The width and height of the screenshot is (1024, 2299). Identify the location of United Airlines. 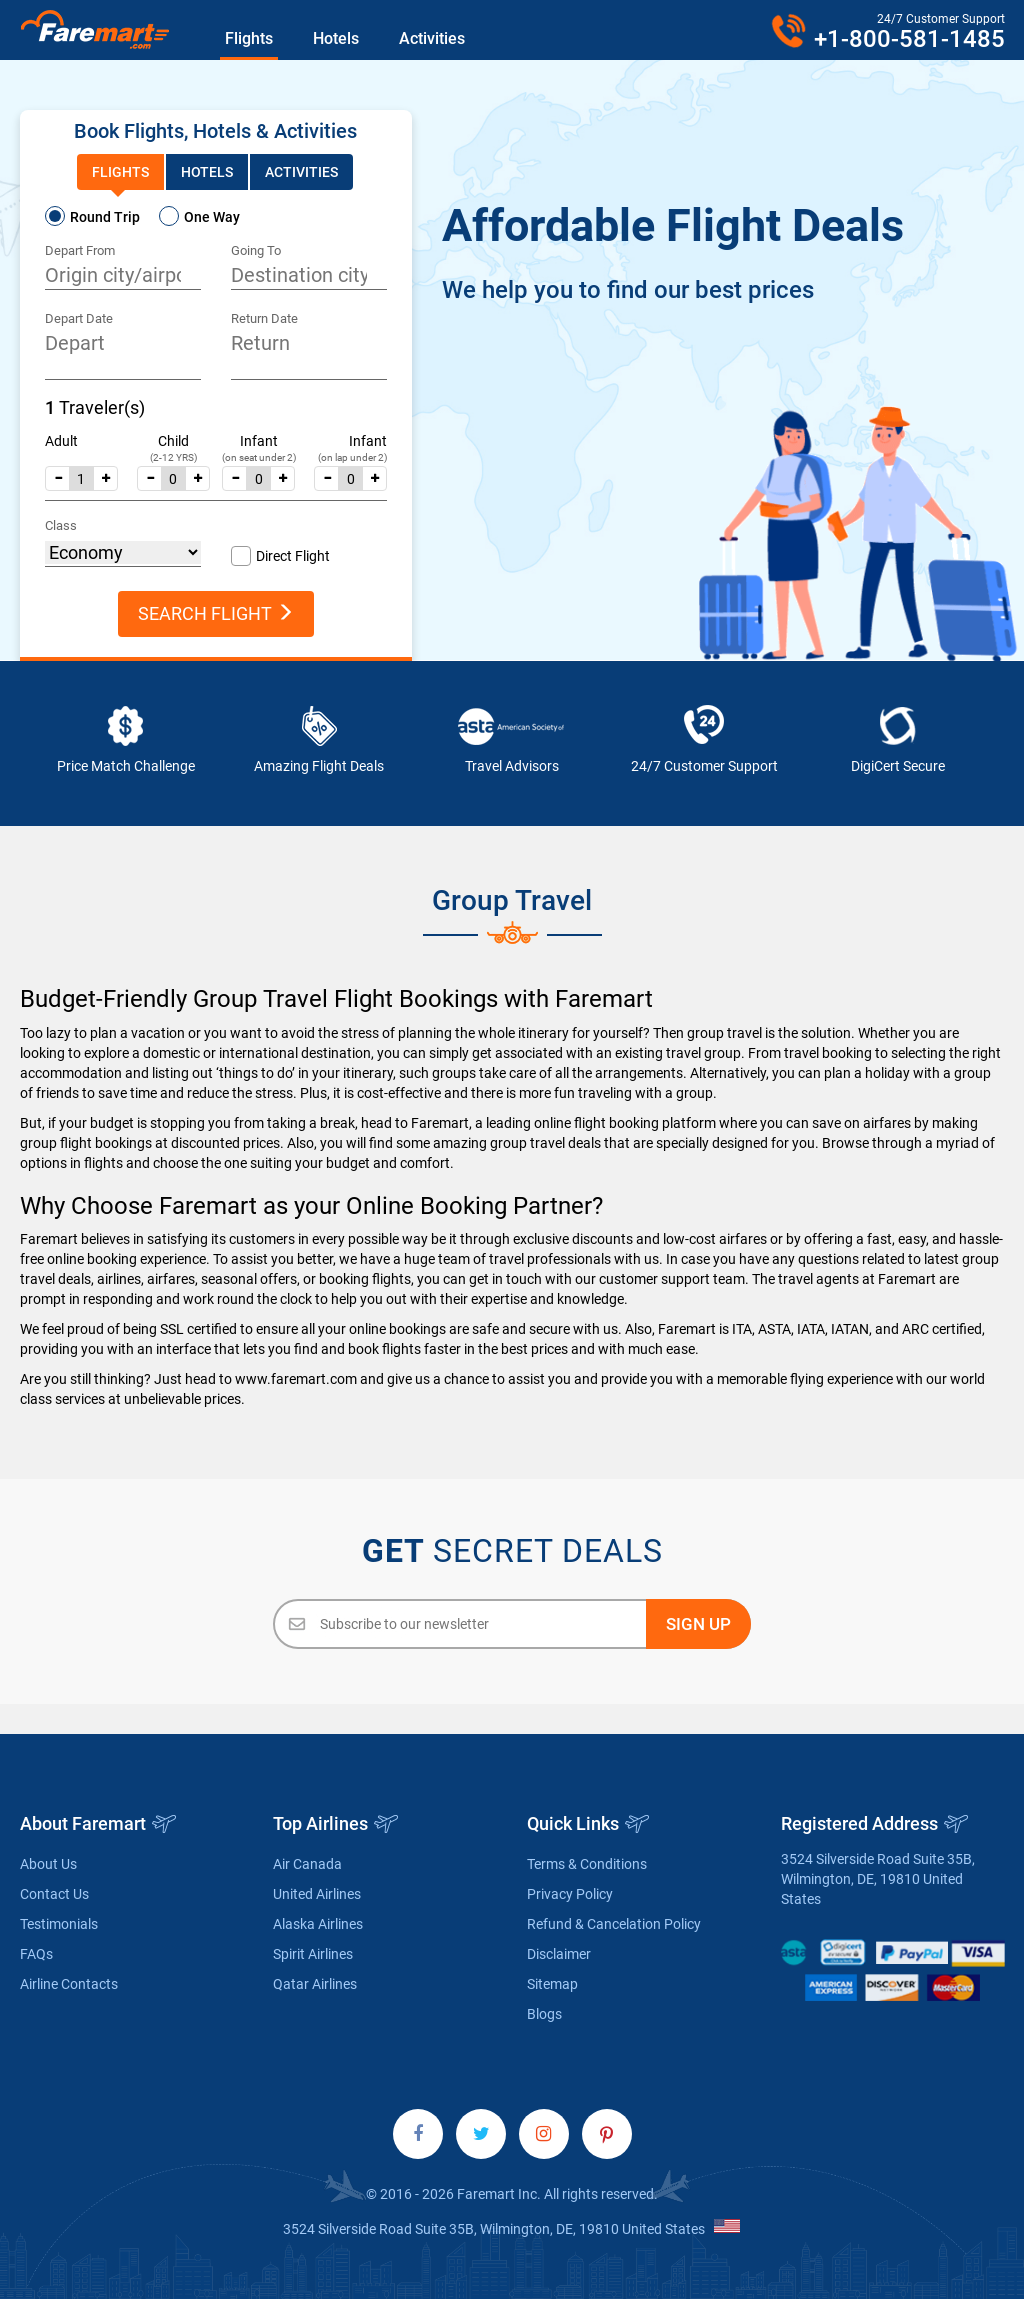
(317, 1894).